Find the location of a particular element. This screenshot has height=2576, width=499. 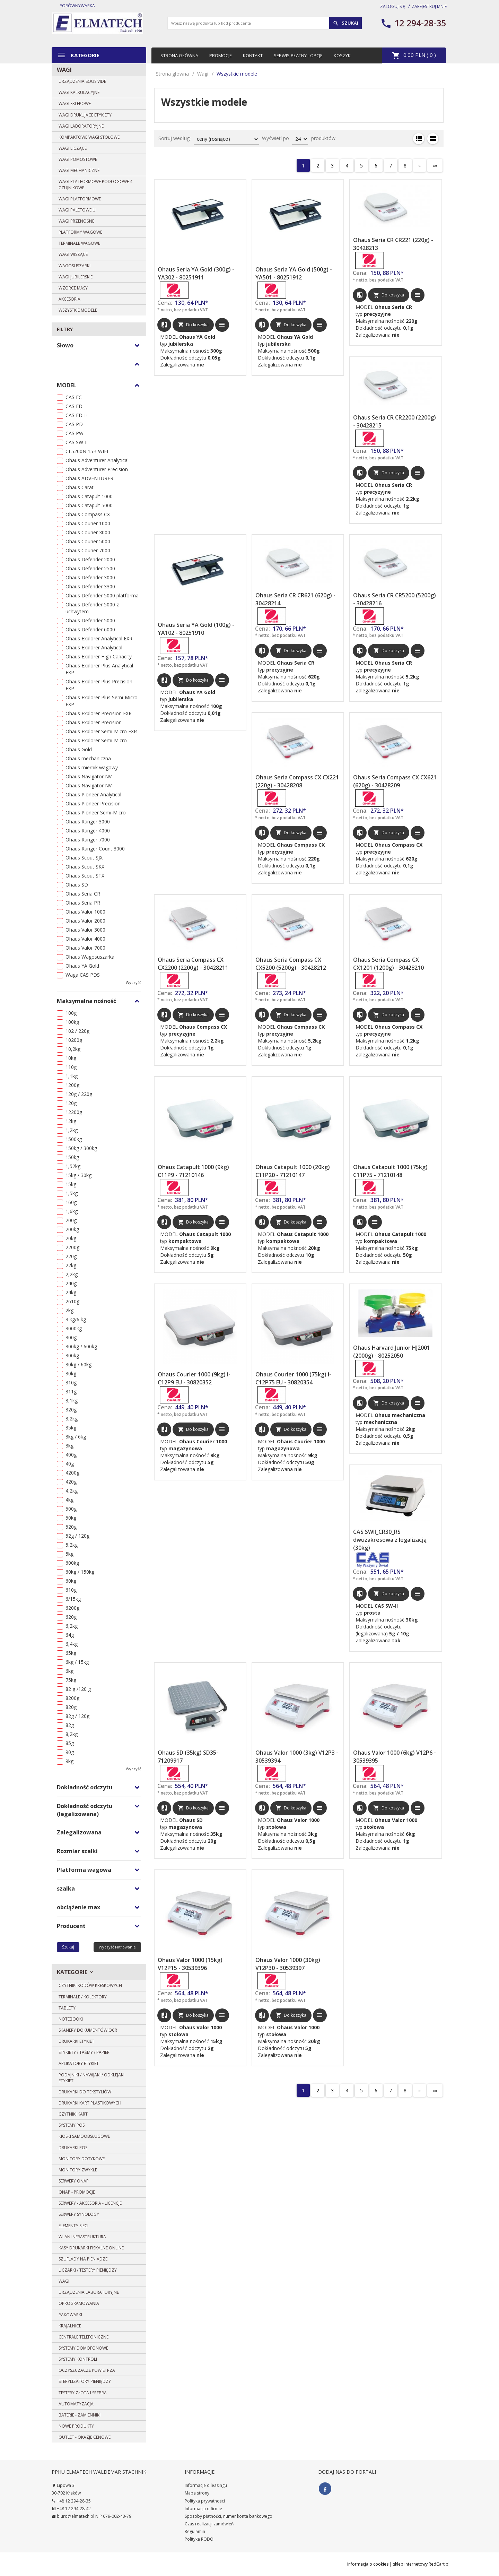

120g is located at coordinates (71, 1103).